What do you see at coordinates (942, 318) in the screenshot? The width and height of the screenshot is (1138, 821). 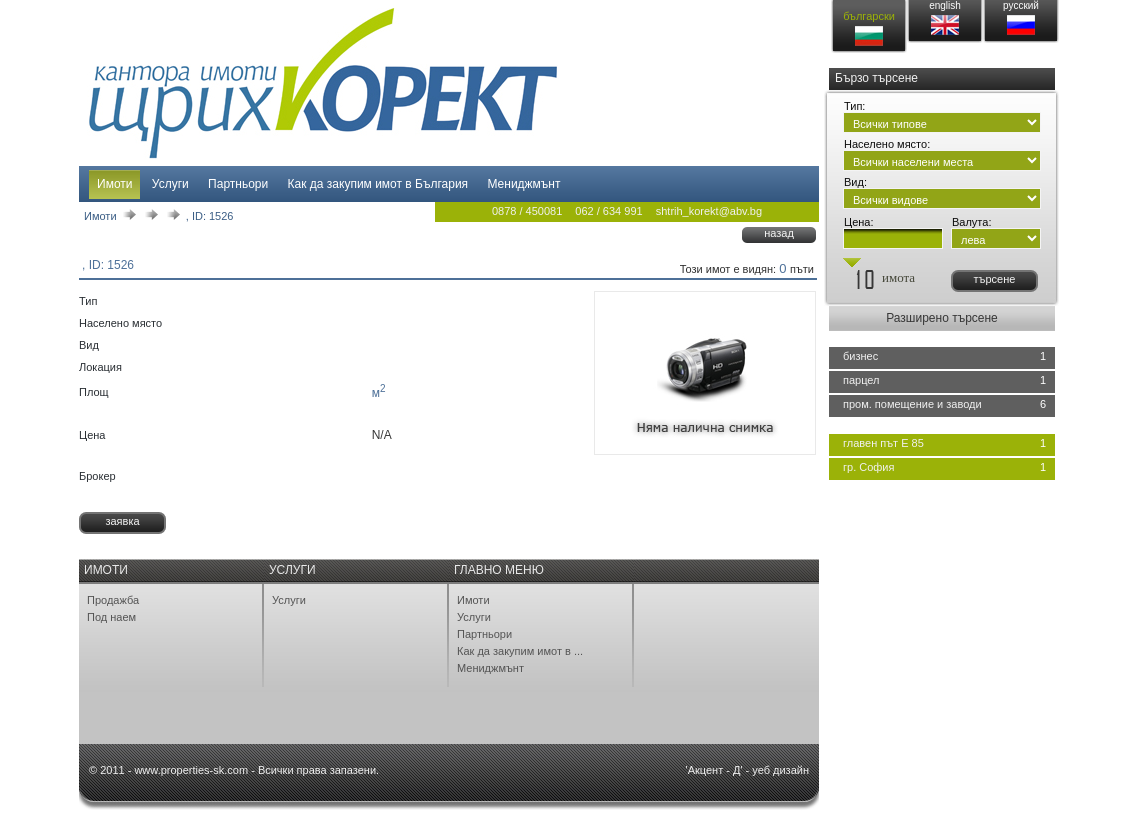 I see `Разширено търсене` at bounding box center [942, 318].